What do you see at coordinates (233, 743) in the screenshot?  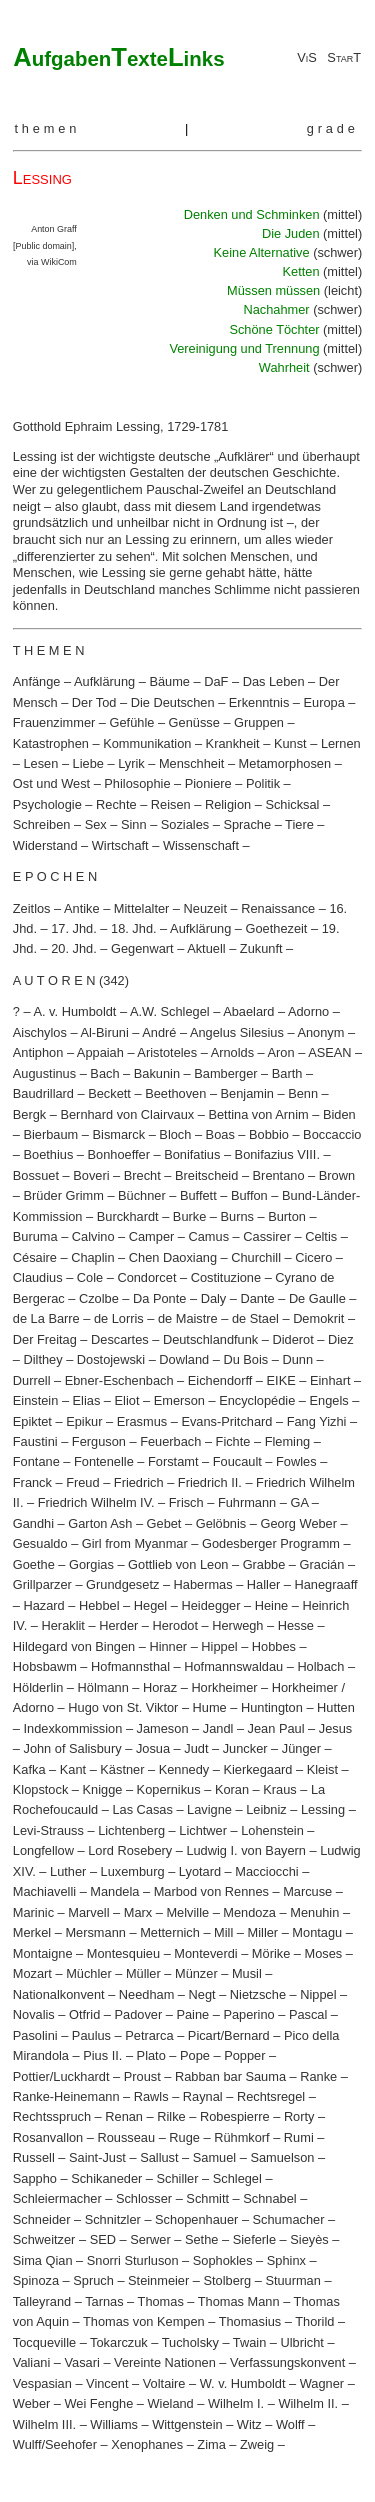 I see `Krankheit` at bounding box center [233, 743].